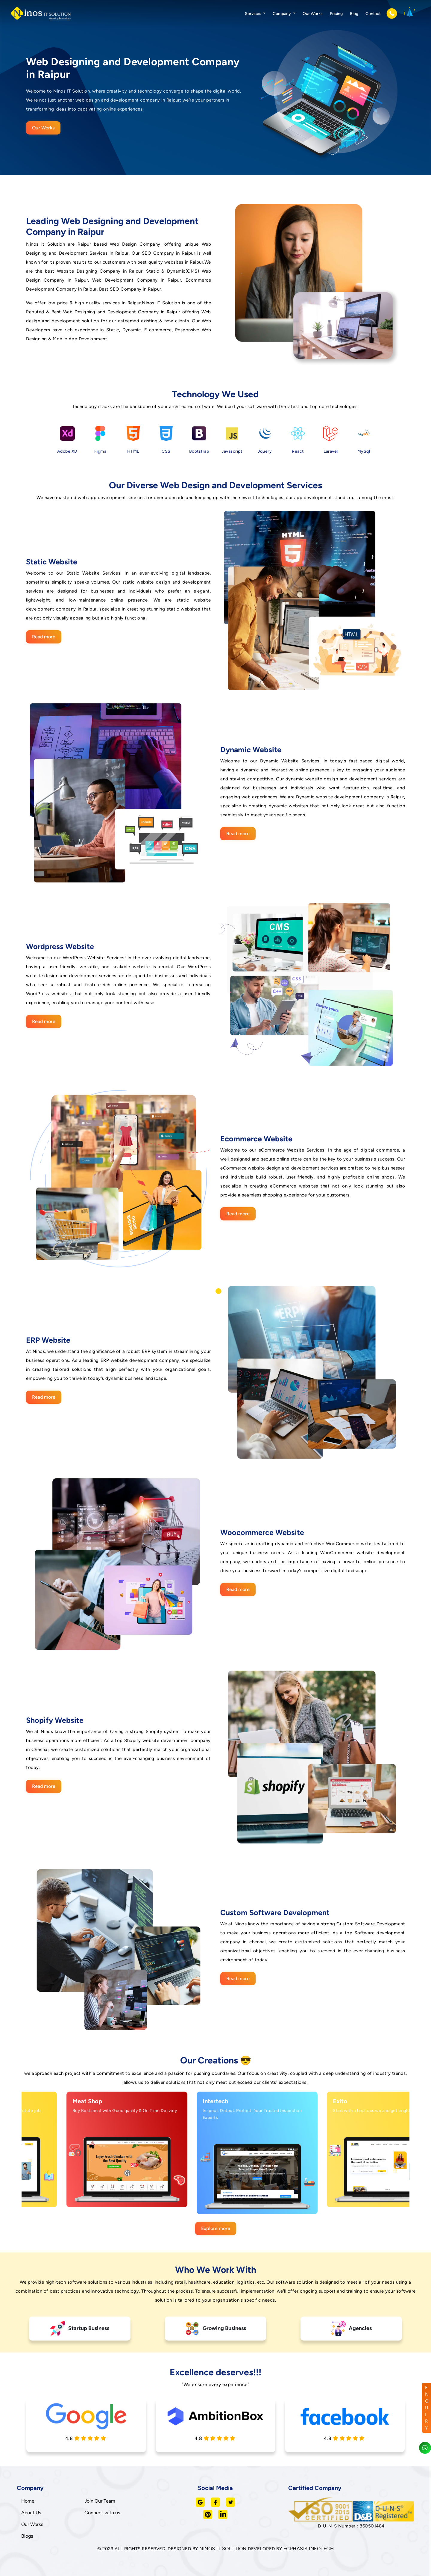  What do you see at coordinates (373, 13) in the screenshot?
I see `Contact` at bounding box center [373, 13].